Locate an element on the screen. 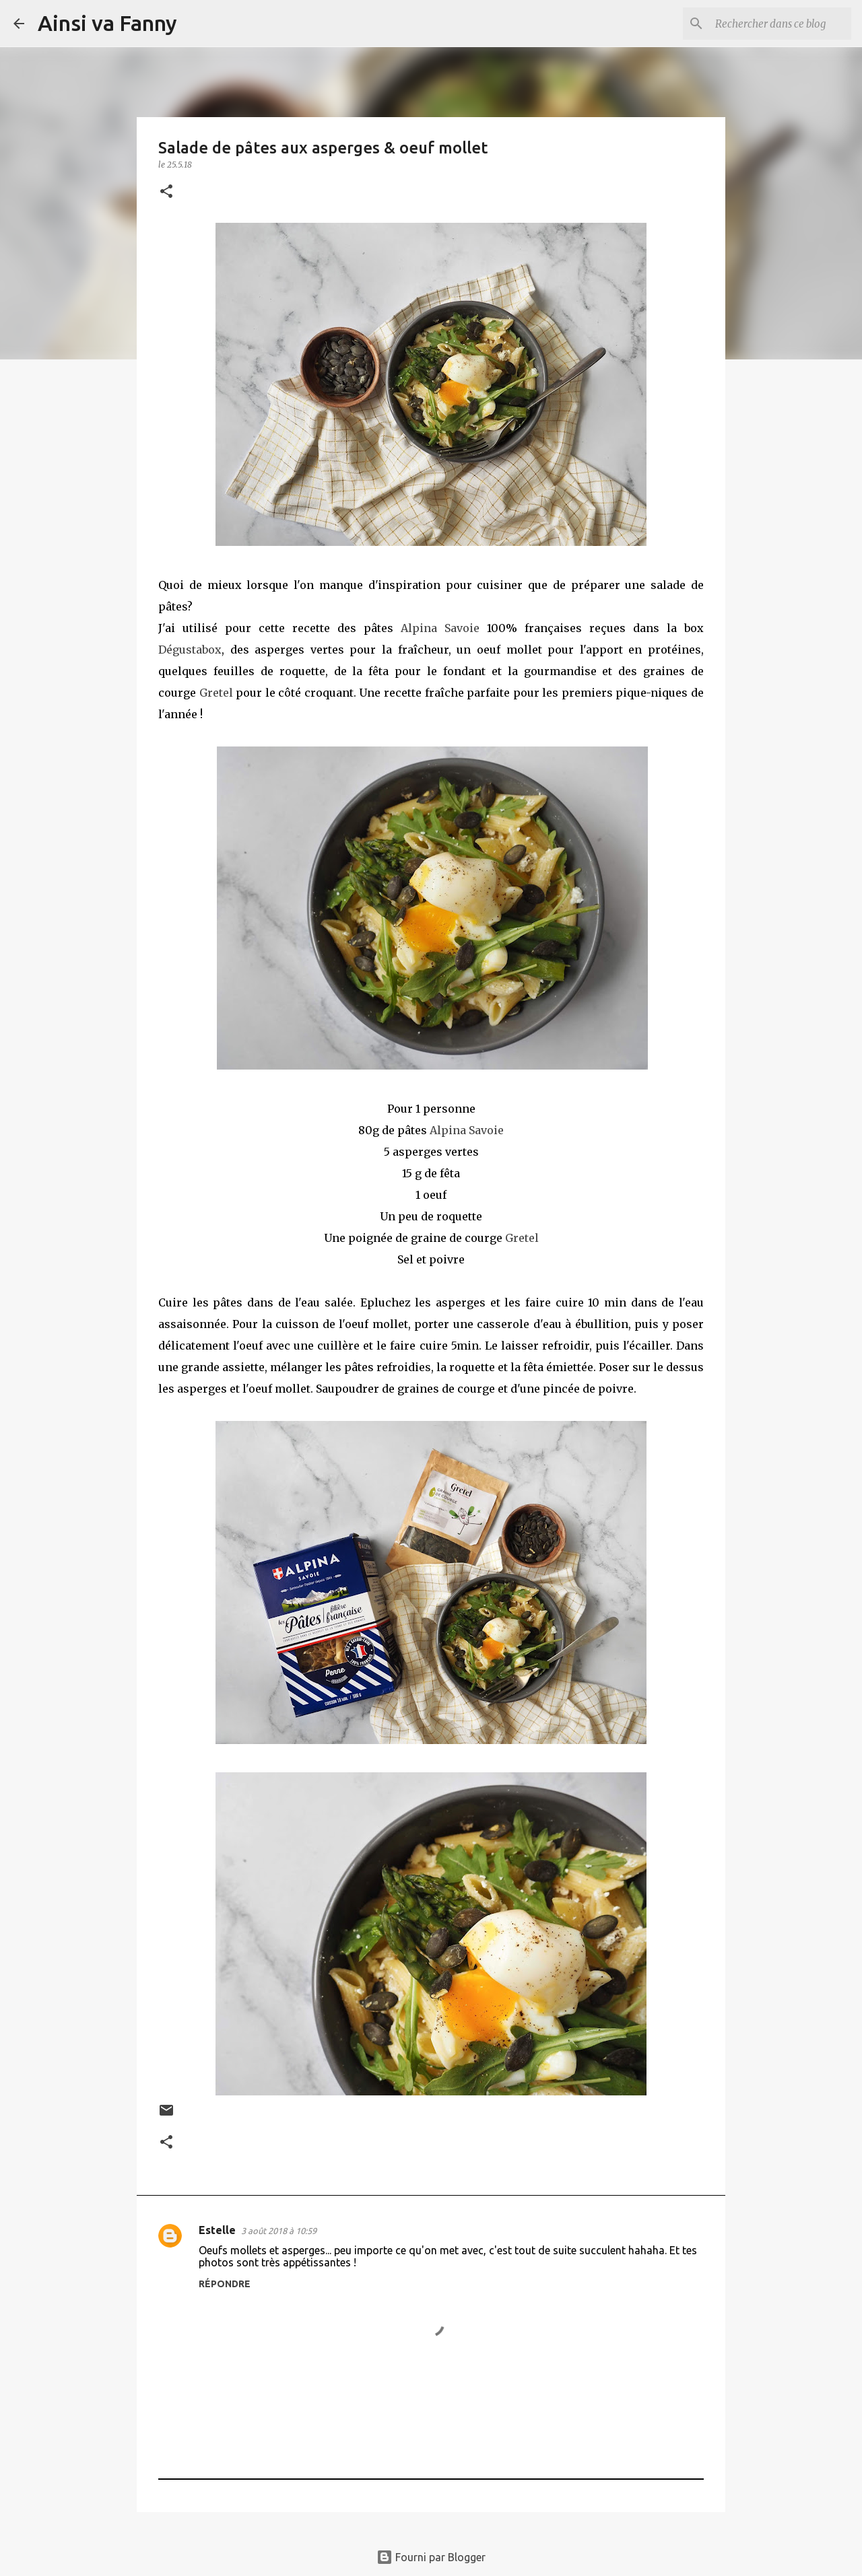 The height and width of the screenshot is (2576, 862). Estelle is located at coordinates (217, 2230).